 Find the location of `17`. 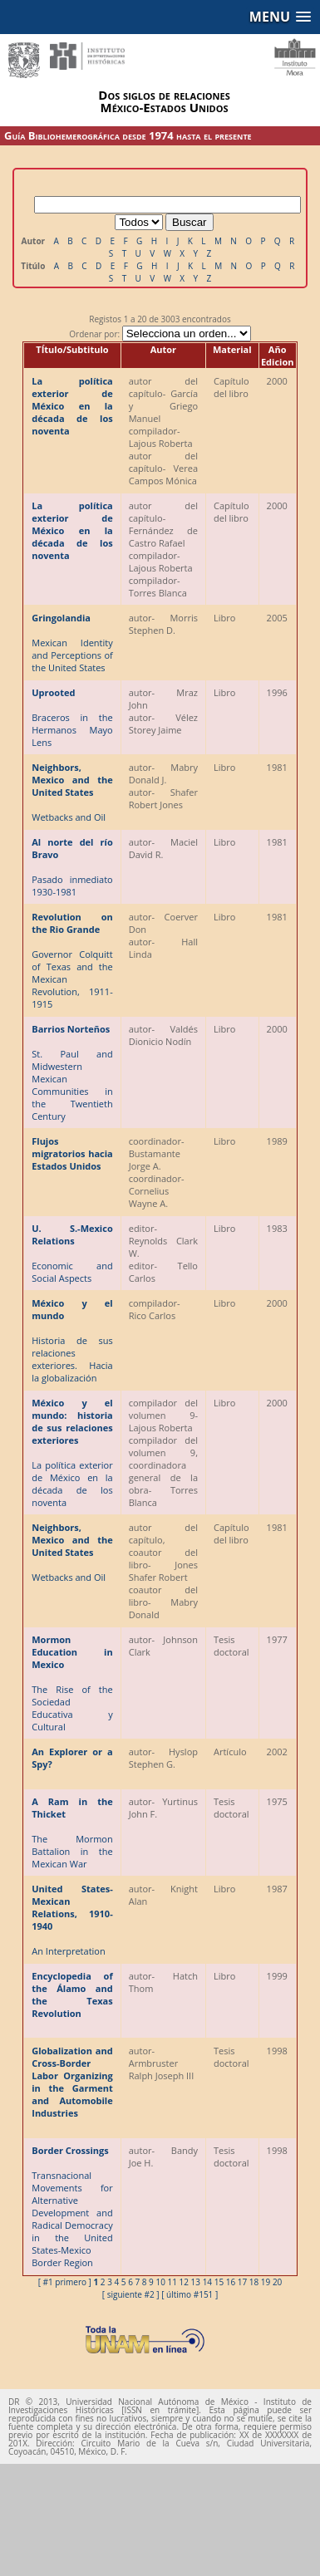

17 is located at coordinates (242, 2282).